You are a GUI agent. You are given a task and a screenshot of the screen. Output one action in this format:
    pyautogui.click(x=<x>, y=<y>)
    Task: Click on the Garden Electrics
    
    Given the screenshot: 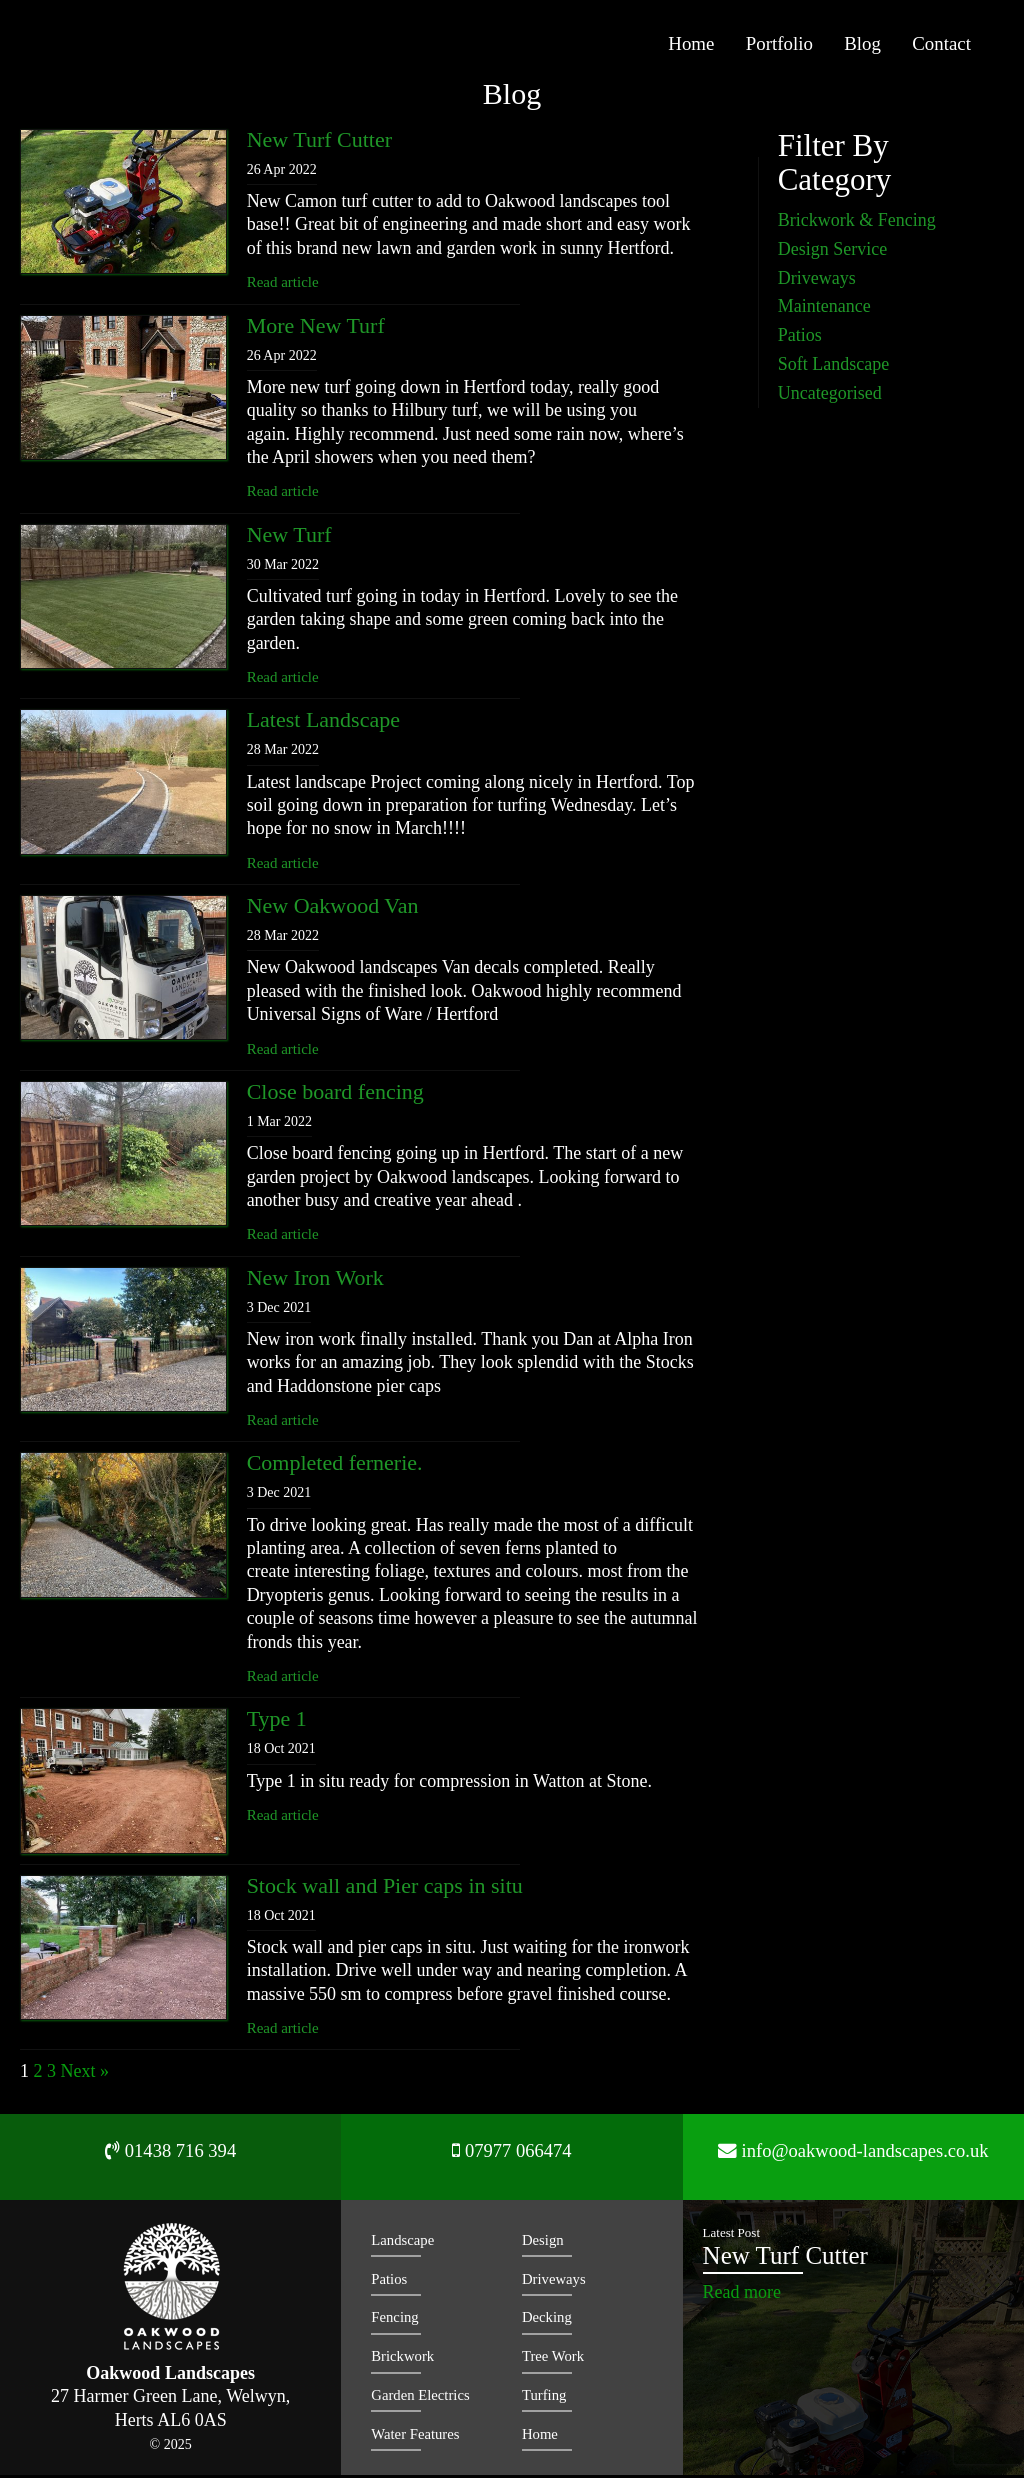 What is the action you would take?
    pyautogui.click(x=421, y=2398)
    